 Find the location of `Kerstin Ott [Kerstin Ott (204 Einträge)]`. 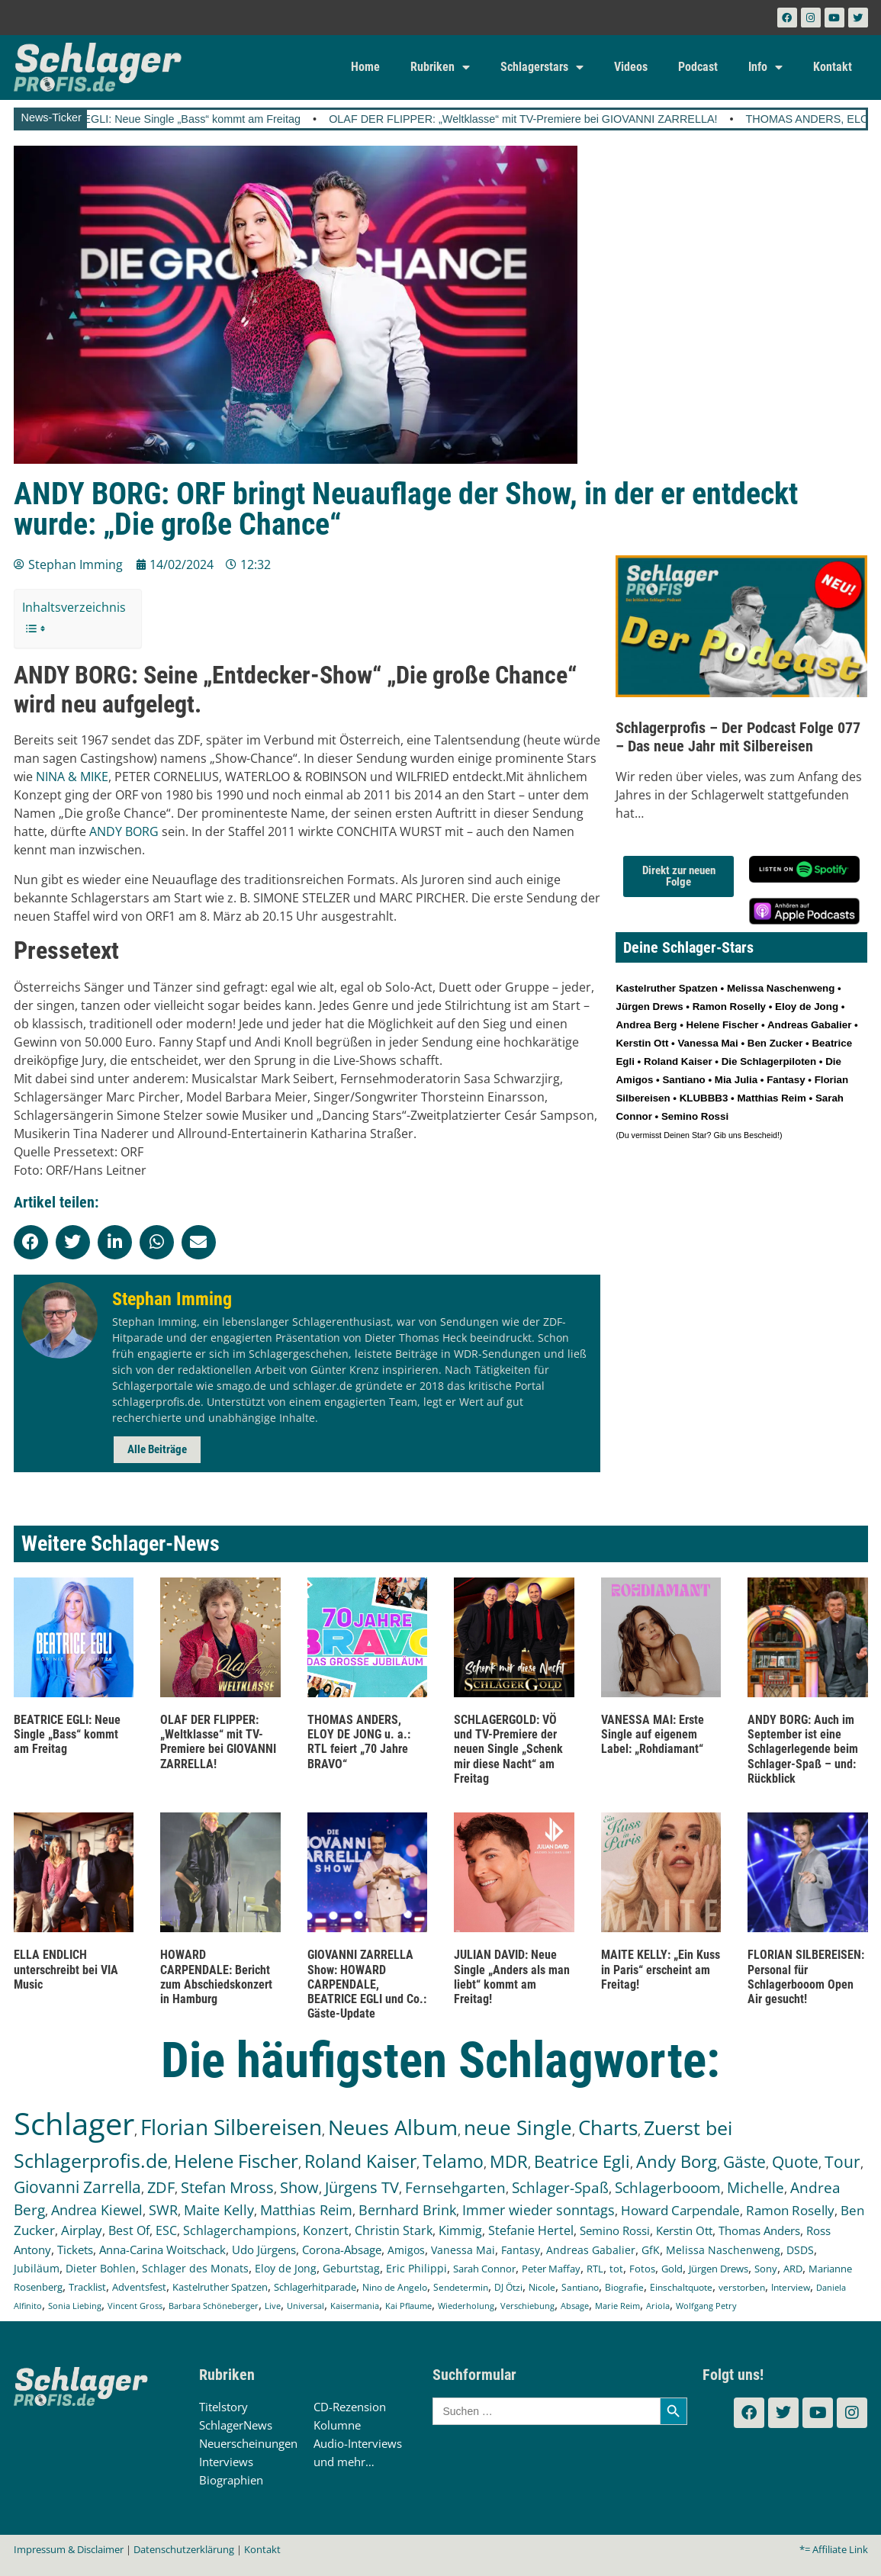

Kerstin Ott [Kerstin Ott (204 Einträge)] is located at coordinates (684, 2230).